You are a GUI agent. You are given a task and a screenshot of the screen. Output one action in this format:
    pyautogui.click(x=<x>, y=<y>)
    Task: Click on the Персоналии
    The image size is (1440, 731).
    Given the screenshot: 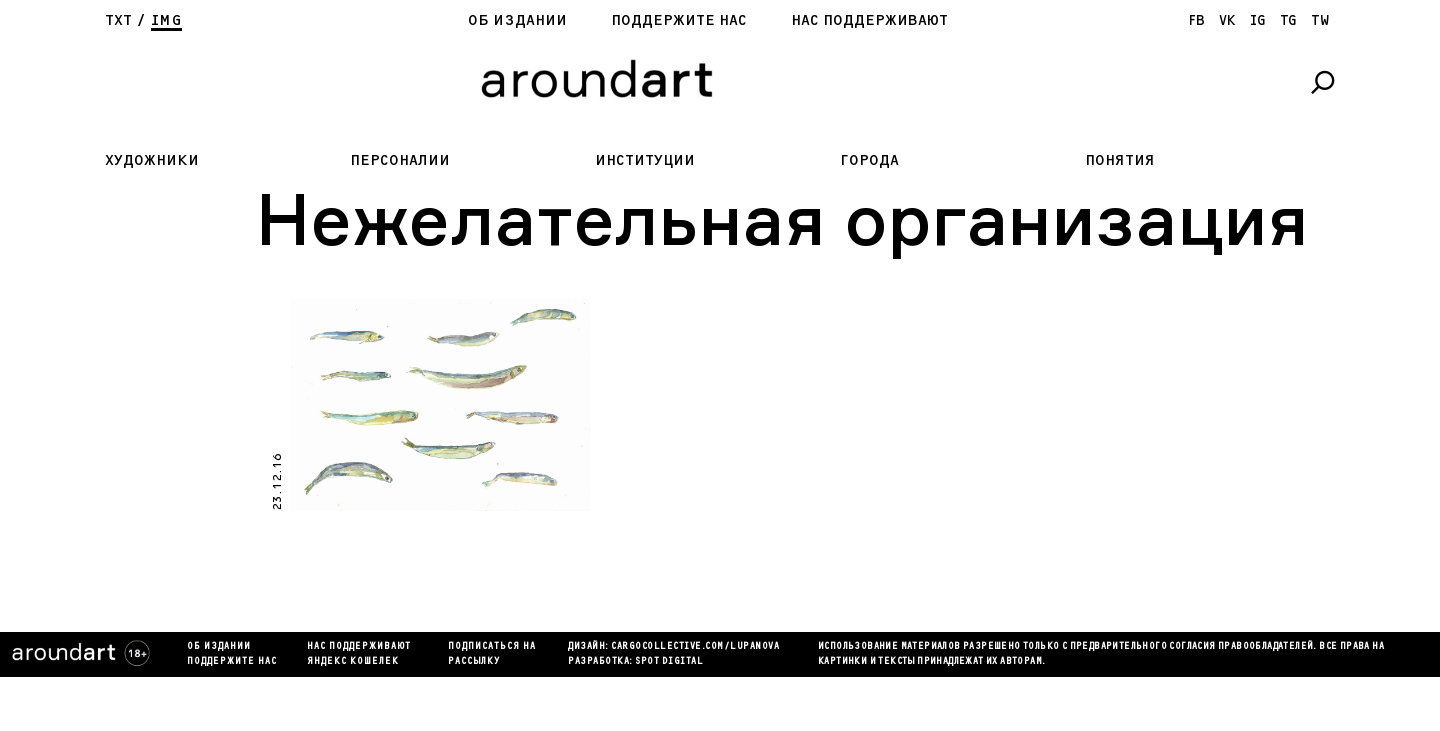 What is the action you would take?
    pyautogui.click(x=400, y=160)
    